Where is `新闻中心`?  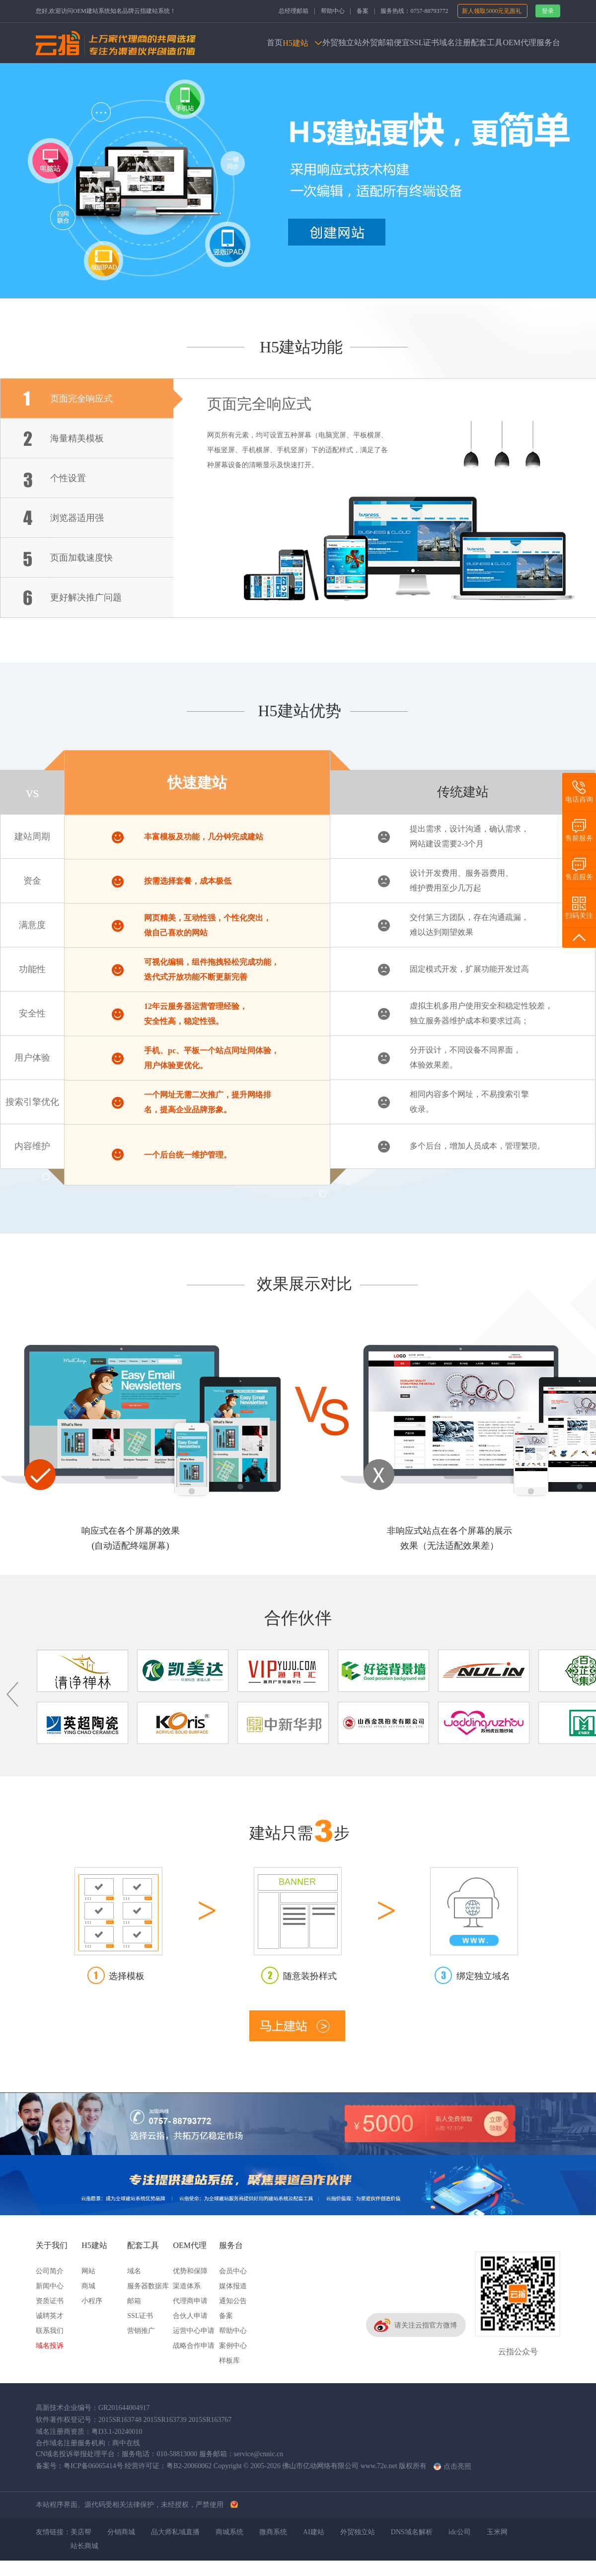 新闻中心 is located at coordinates (50, 2286).